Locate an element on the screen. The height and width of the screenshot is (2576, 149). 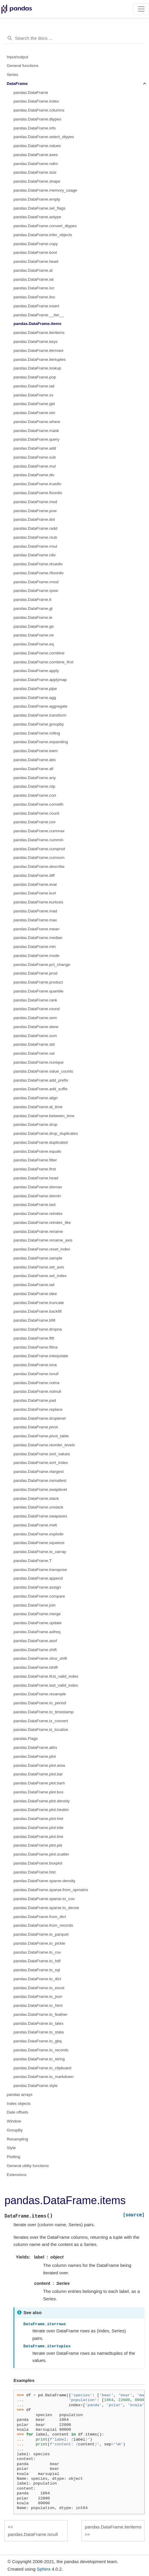
pandas.DataFrame.corr is located at coordinates (34, 795).